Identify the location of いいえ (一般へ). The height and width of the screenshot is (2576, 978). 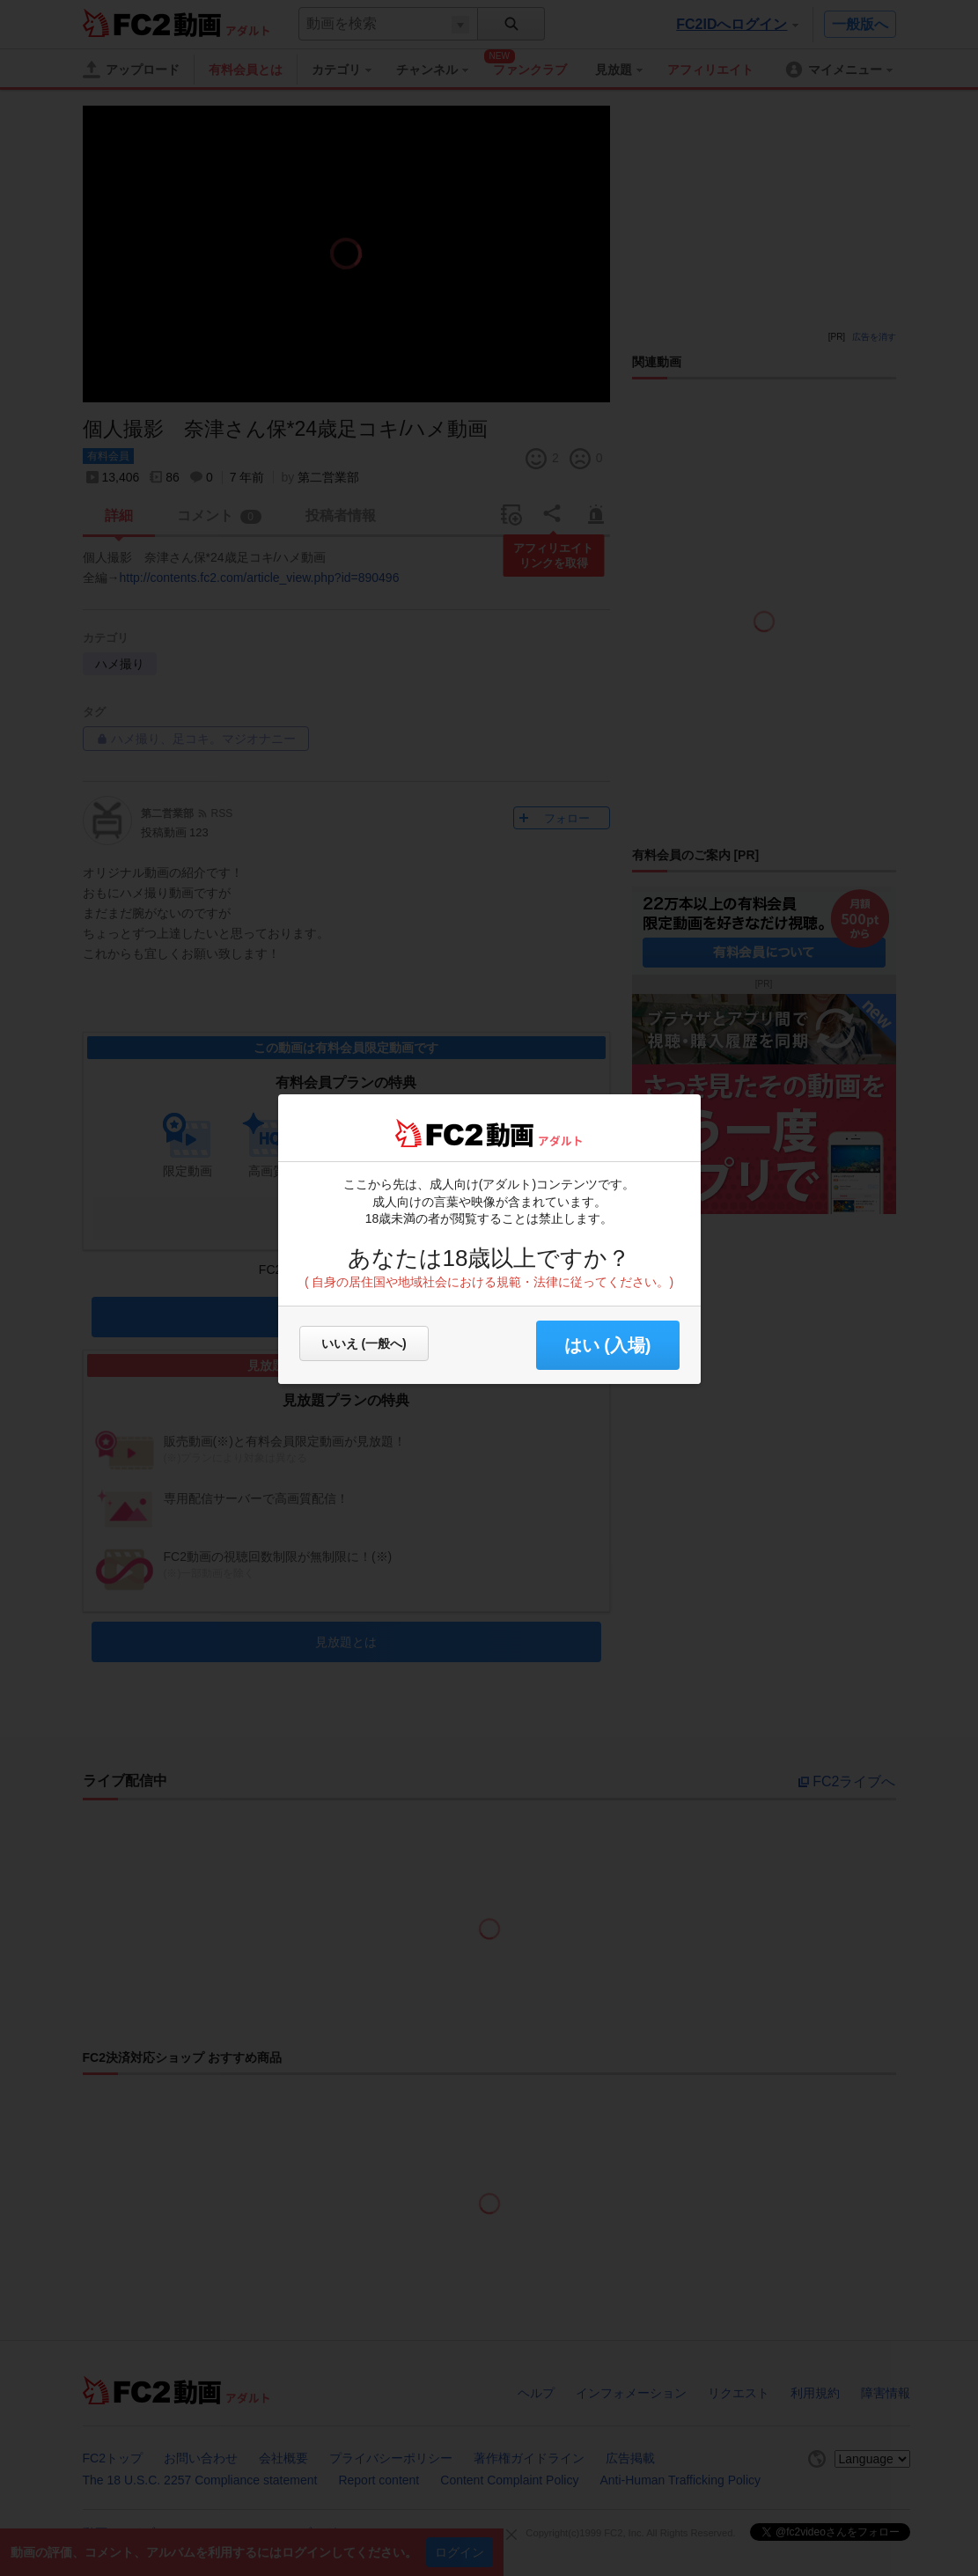
(364, 1343).